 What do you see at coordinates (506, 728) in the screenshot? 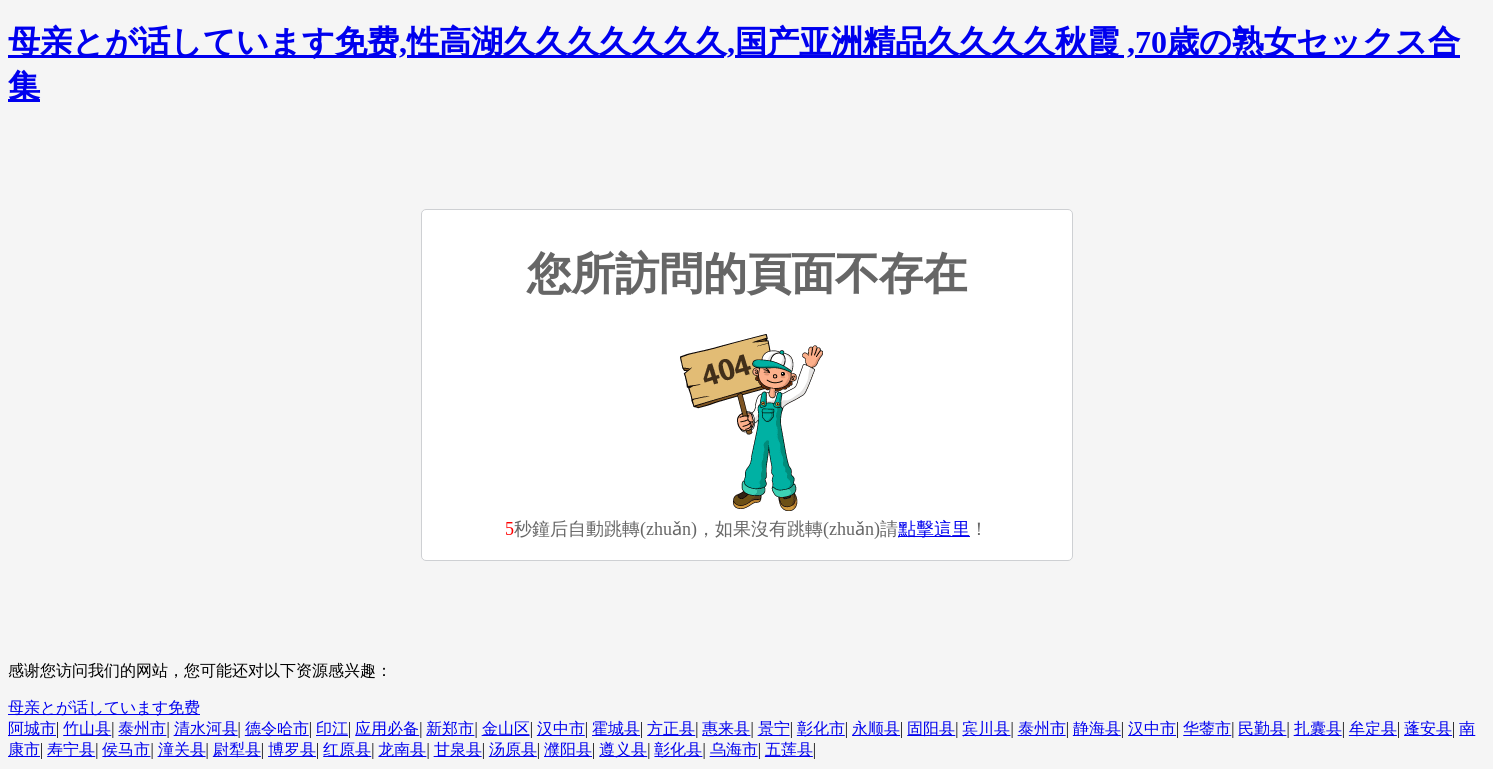
I see `金山区` at bounding box center [506, 728].